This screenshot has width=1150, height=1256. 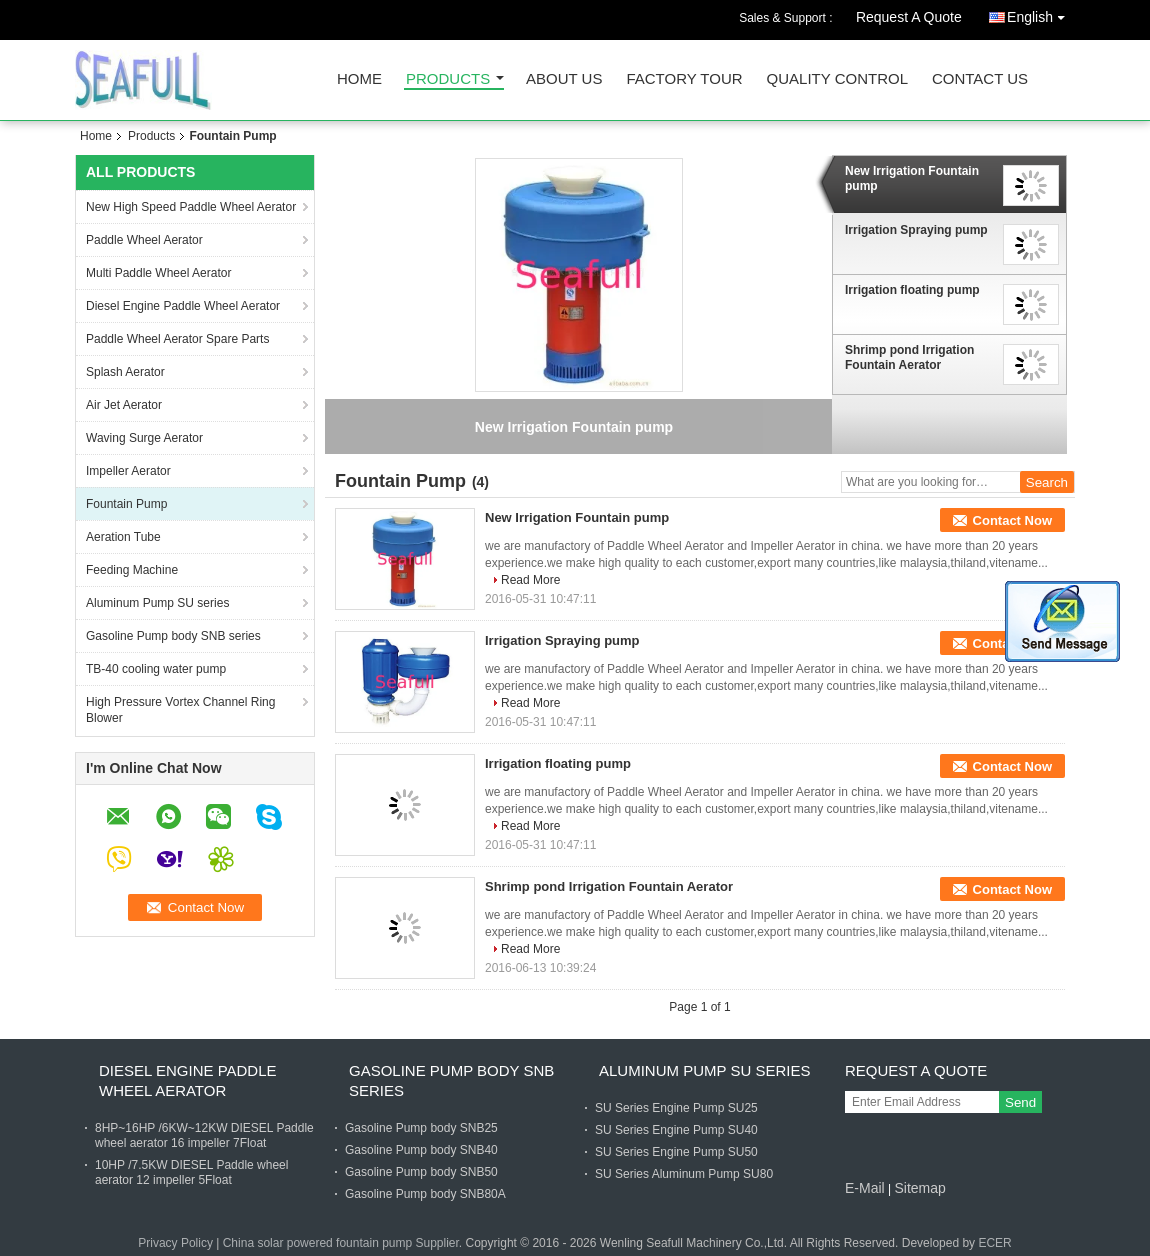 I want to click on Contact Us, so click(x=980, y=79).